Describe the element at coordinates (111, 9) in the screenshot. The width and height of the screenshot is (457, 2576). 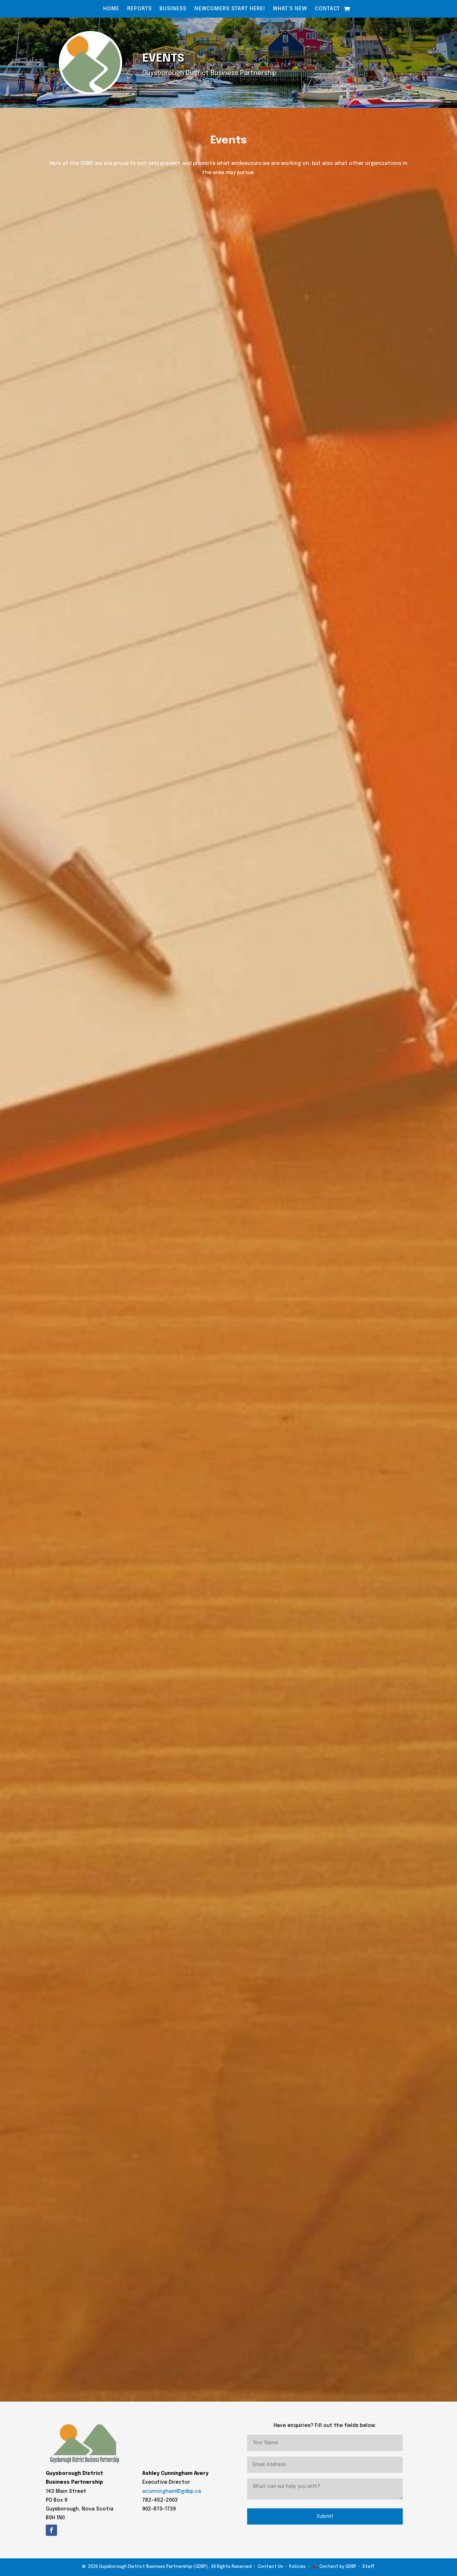
I see `Home` at that location.